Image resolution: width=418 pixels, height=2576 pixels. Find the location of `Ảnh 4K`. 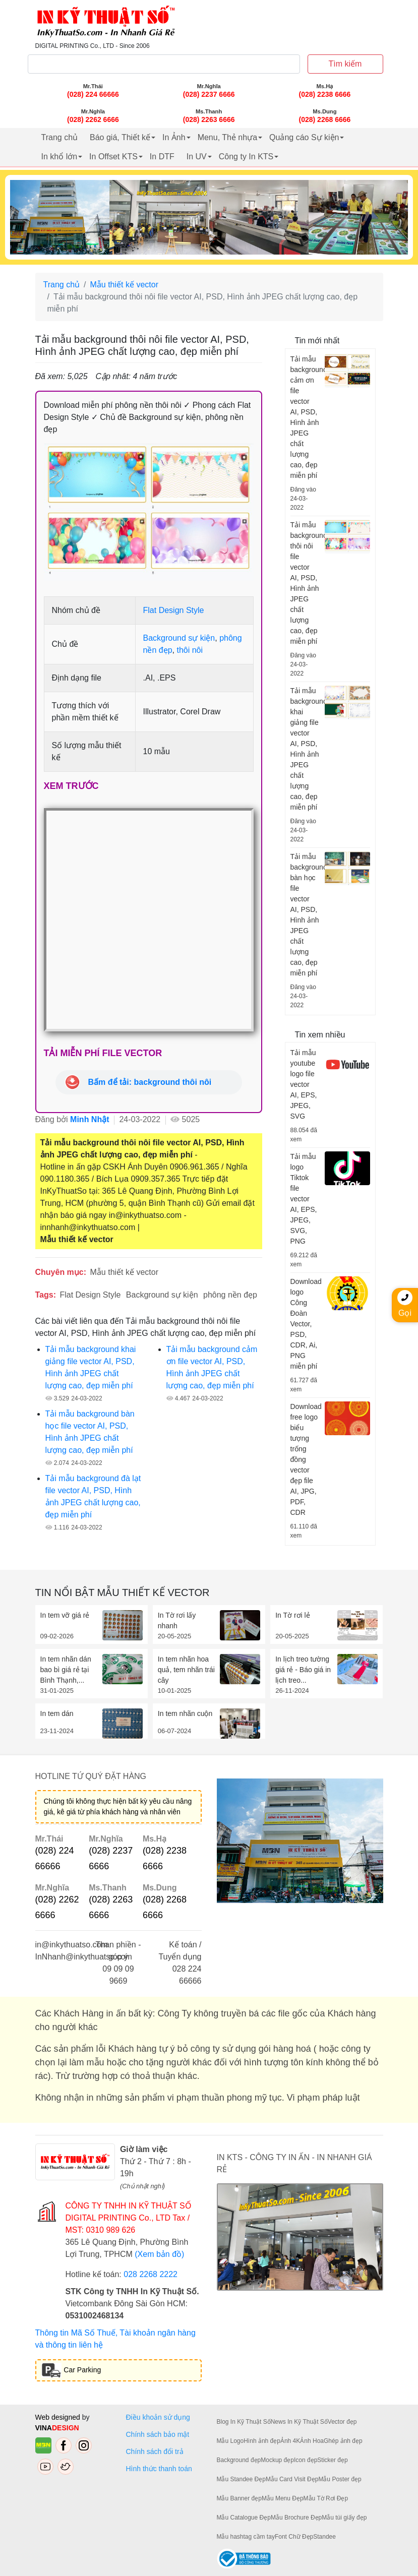

Ảnh 4K is located at coordinates (290, 2440).